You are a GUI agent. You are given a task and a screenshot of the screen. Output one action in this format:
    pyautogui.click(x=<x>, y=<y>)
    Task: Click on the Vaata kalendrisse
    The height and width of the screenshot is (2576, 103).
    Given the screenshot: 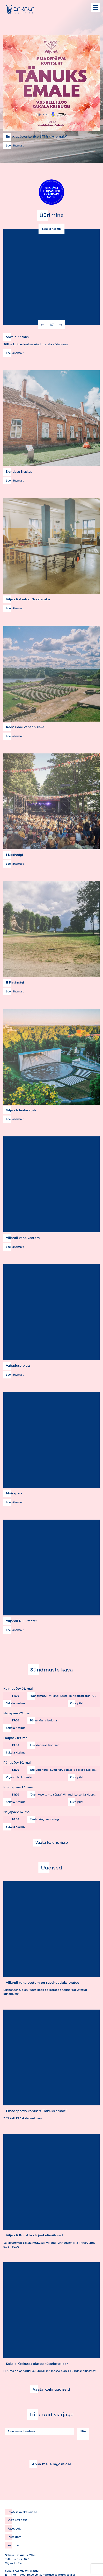 What is the action you would take?
    pyautogui.click(x=50, y=1843)
    